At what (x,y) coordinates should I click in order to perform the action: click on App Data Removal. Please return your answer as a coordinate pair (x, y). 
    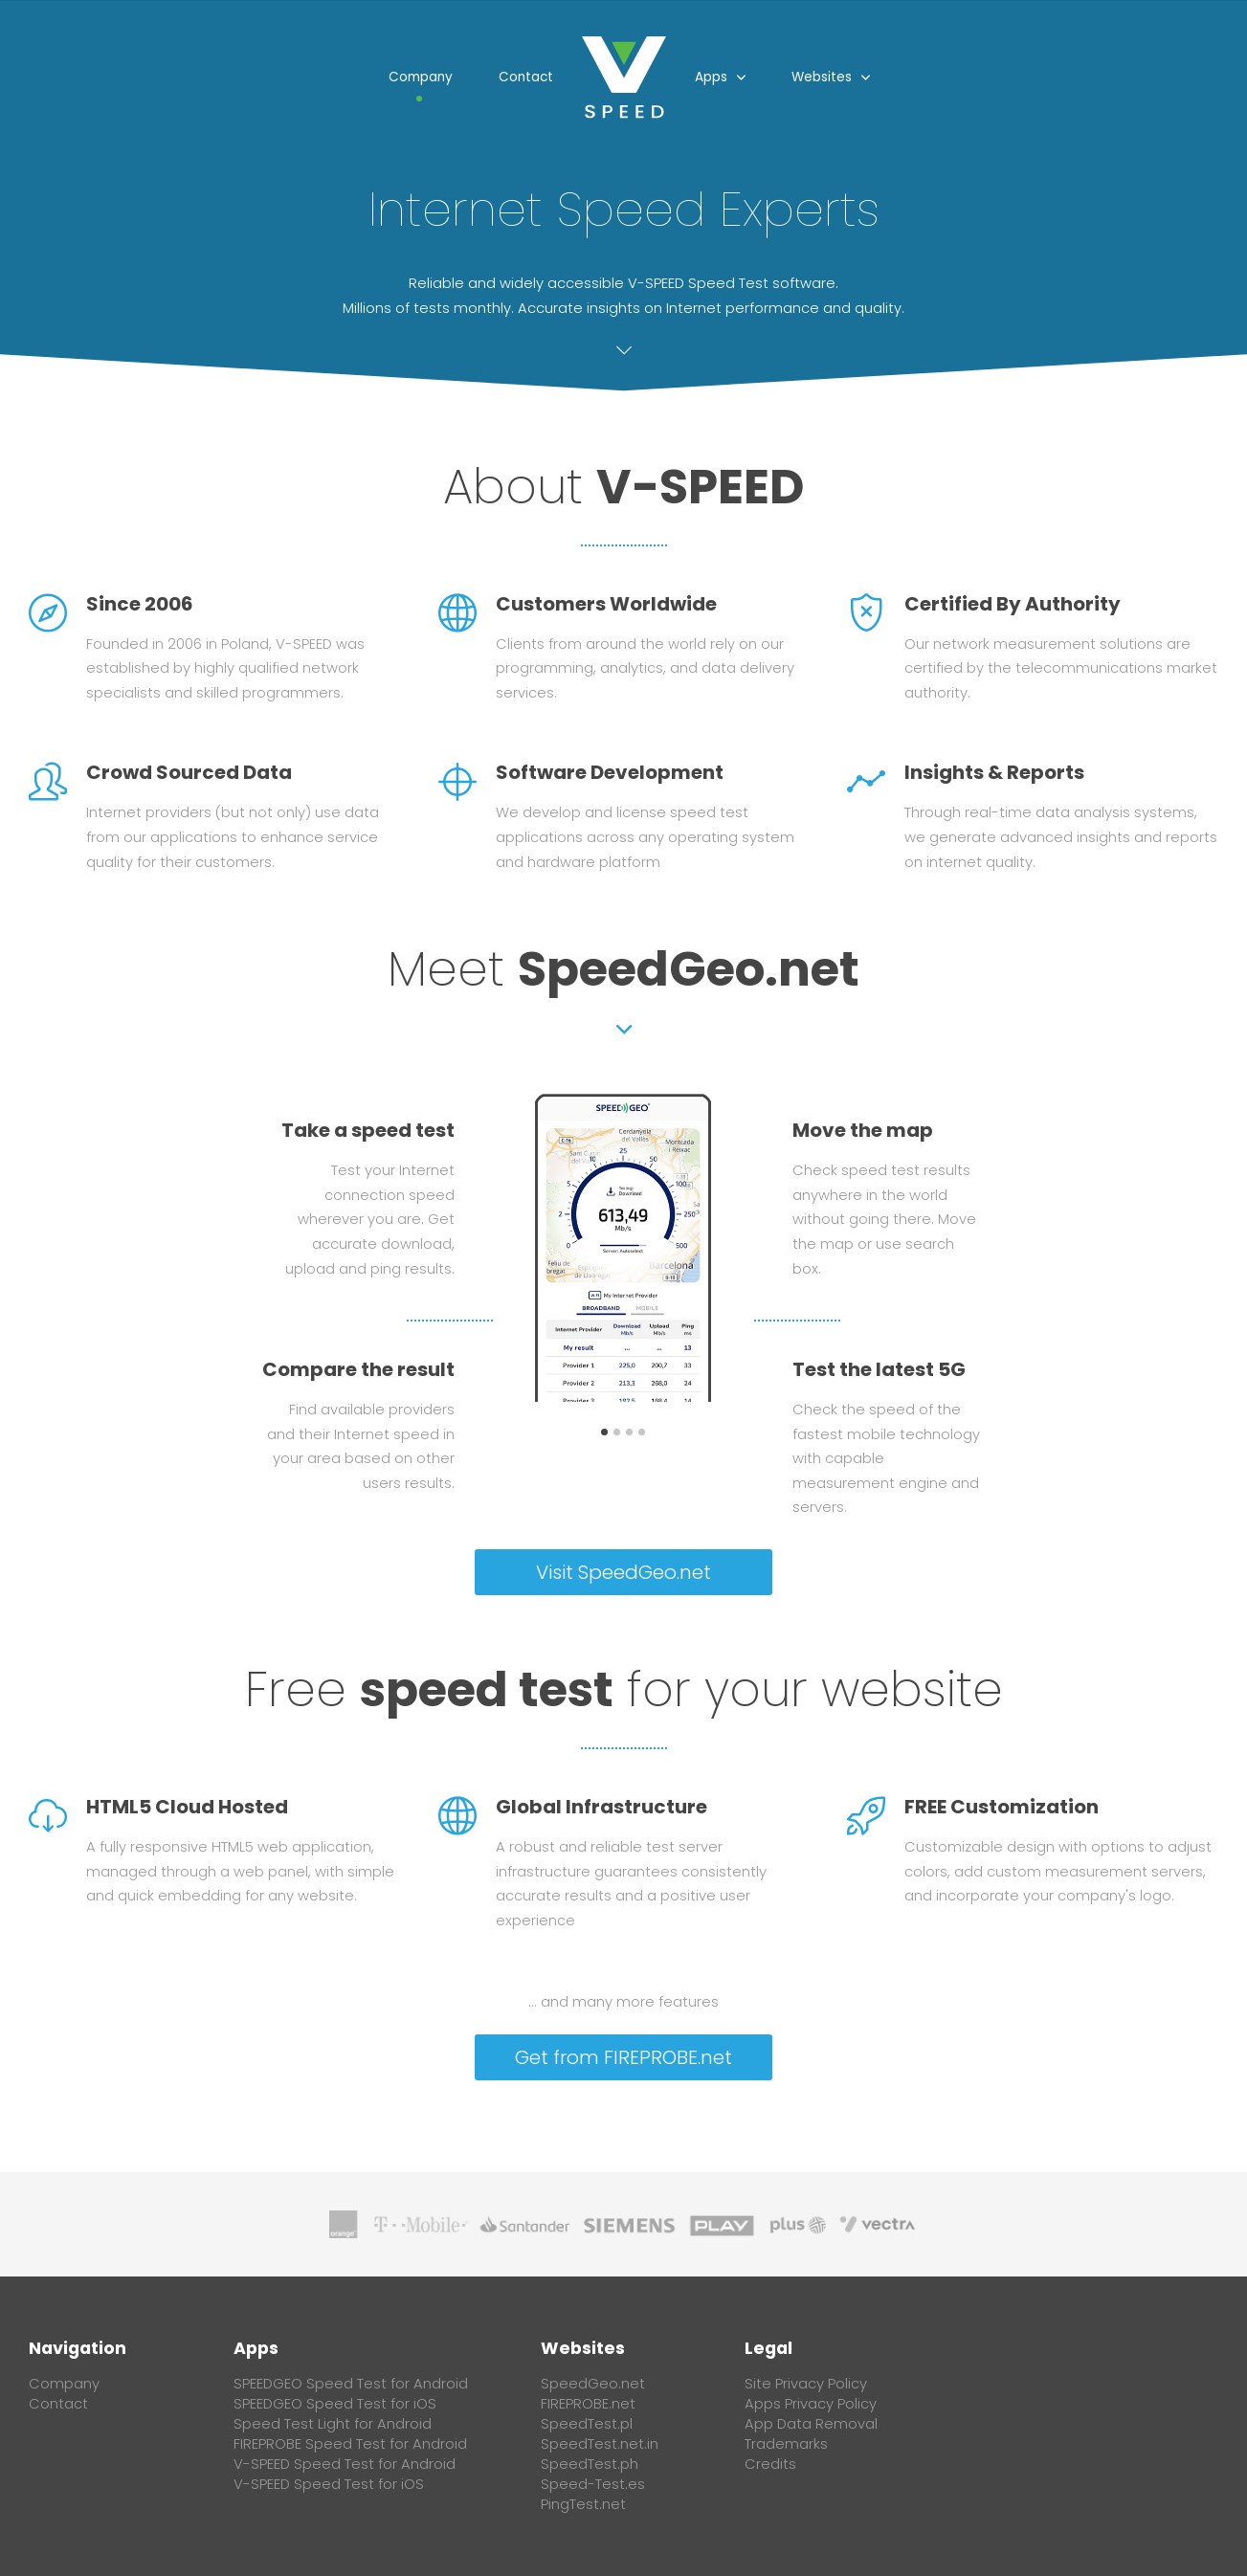
    Looking at the image, I should click on (811, 2423).